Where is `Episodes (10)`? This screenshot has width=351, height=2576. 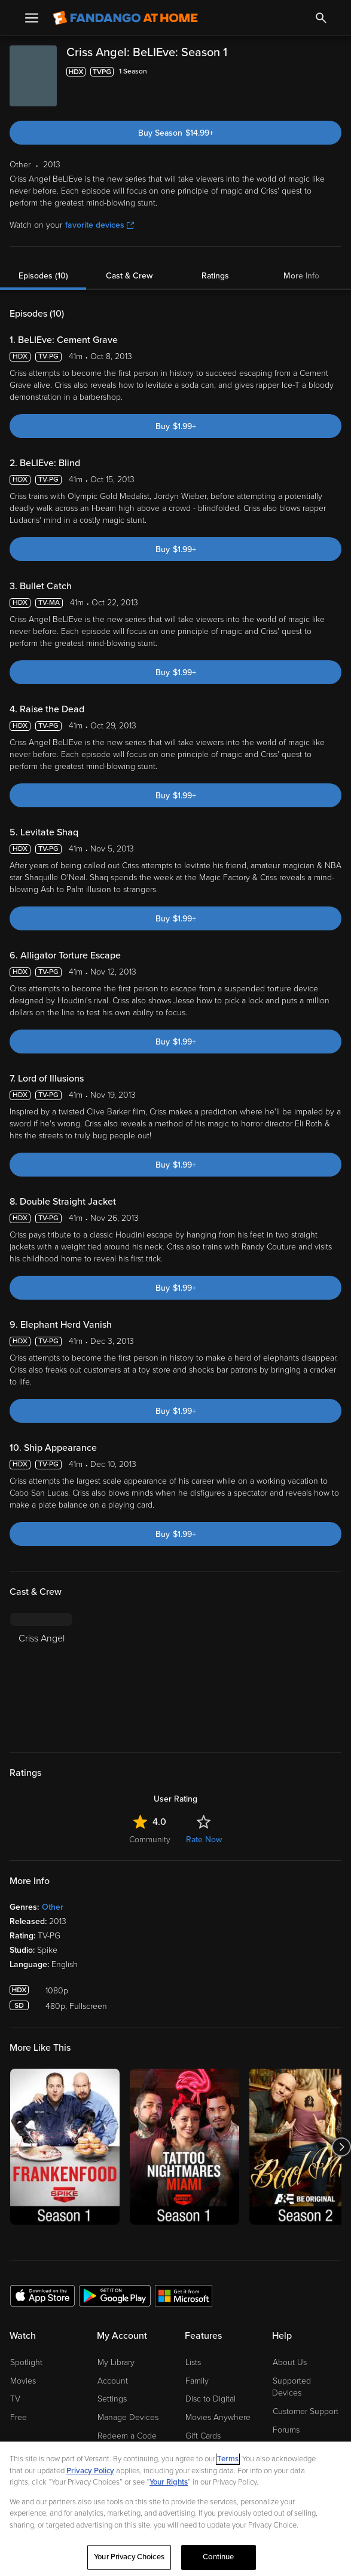 Episodes (10) is located at coordinates (43, 276).